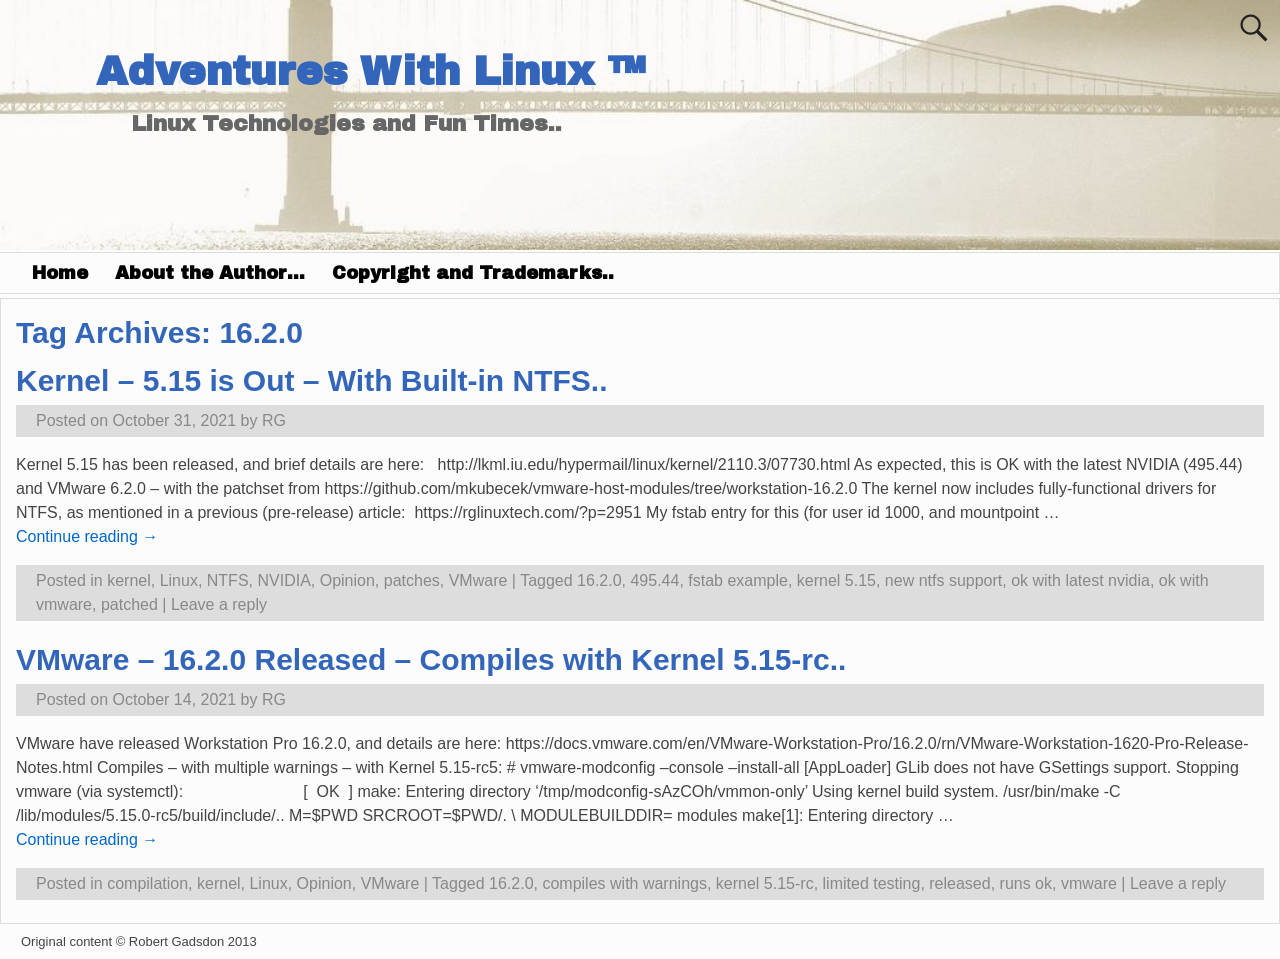 Image resolution: width=1280 pixels, height=959 pixels. I want to click on 495.44, so click(654, 580).